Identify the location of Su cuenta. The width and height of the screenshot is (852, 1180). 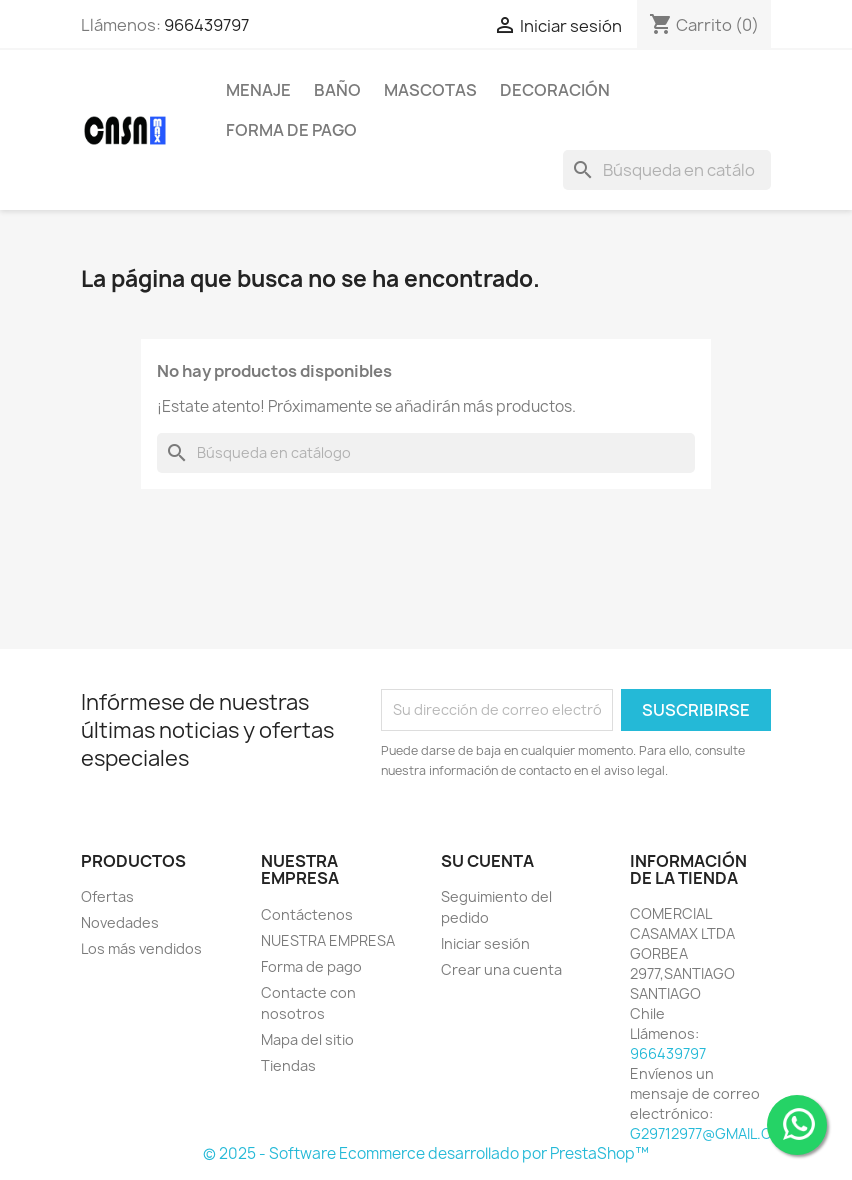
(487, 861).